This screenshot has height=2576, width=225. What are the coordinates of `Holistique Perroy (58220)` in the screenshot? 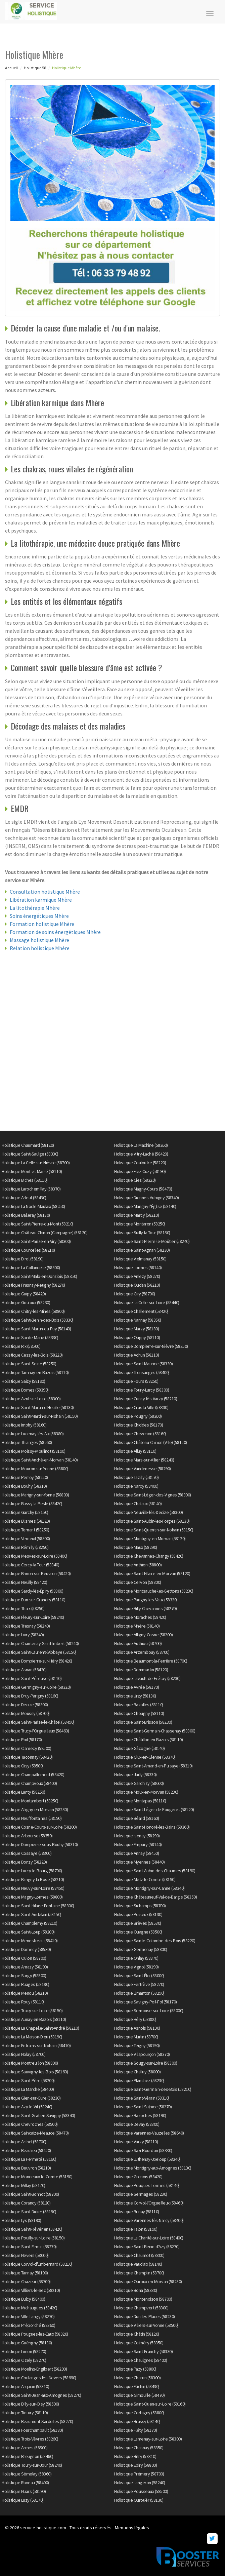 It's located at (25, 1477).